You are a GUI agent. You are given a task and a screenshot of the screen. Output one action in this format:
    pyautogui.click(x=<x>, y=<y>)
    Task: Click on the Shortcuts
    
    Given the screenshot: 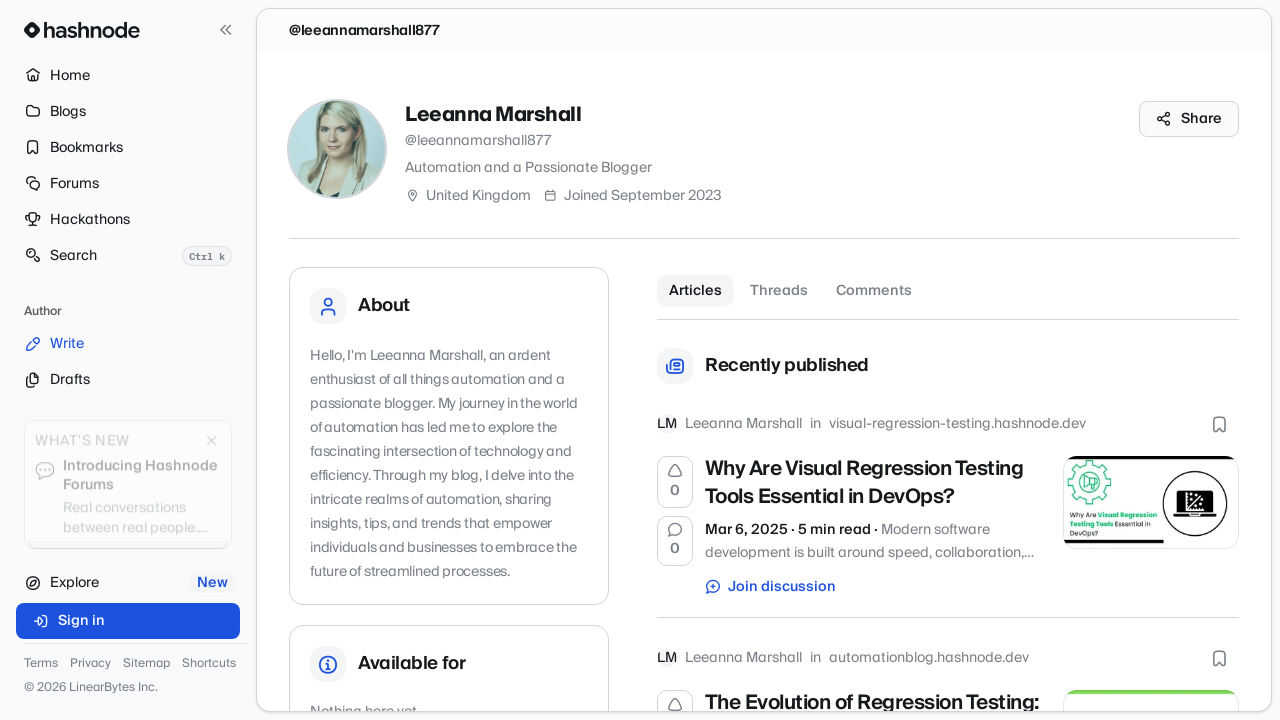 What is the action you would take?
    pyautogui.click(x=209, y=664)
    